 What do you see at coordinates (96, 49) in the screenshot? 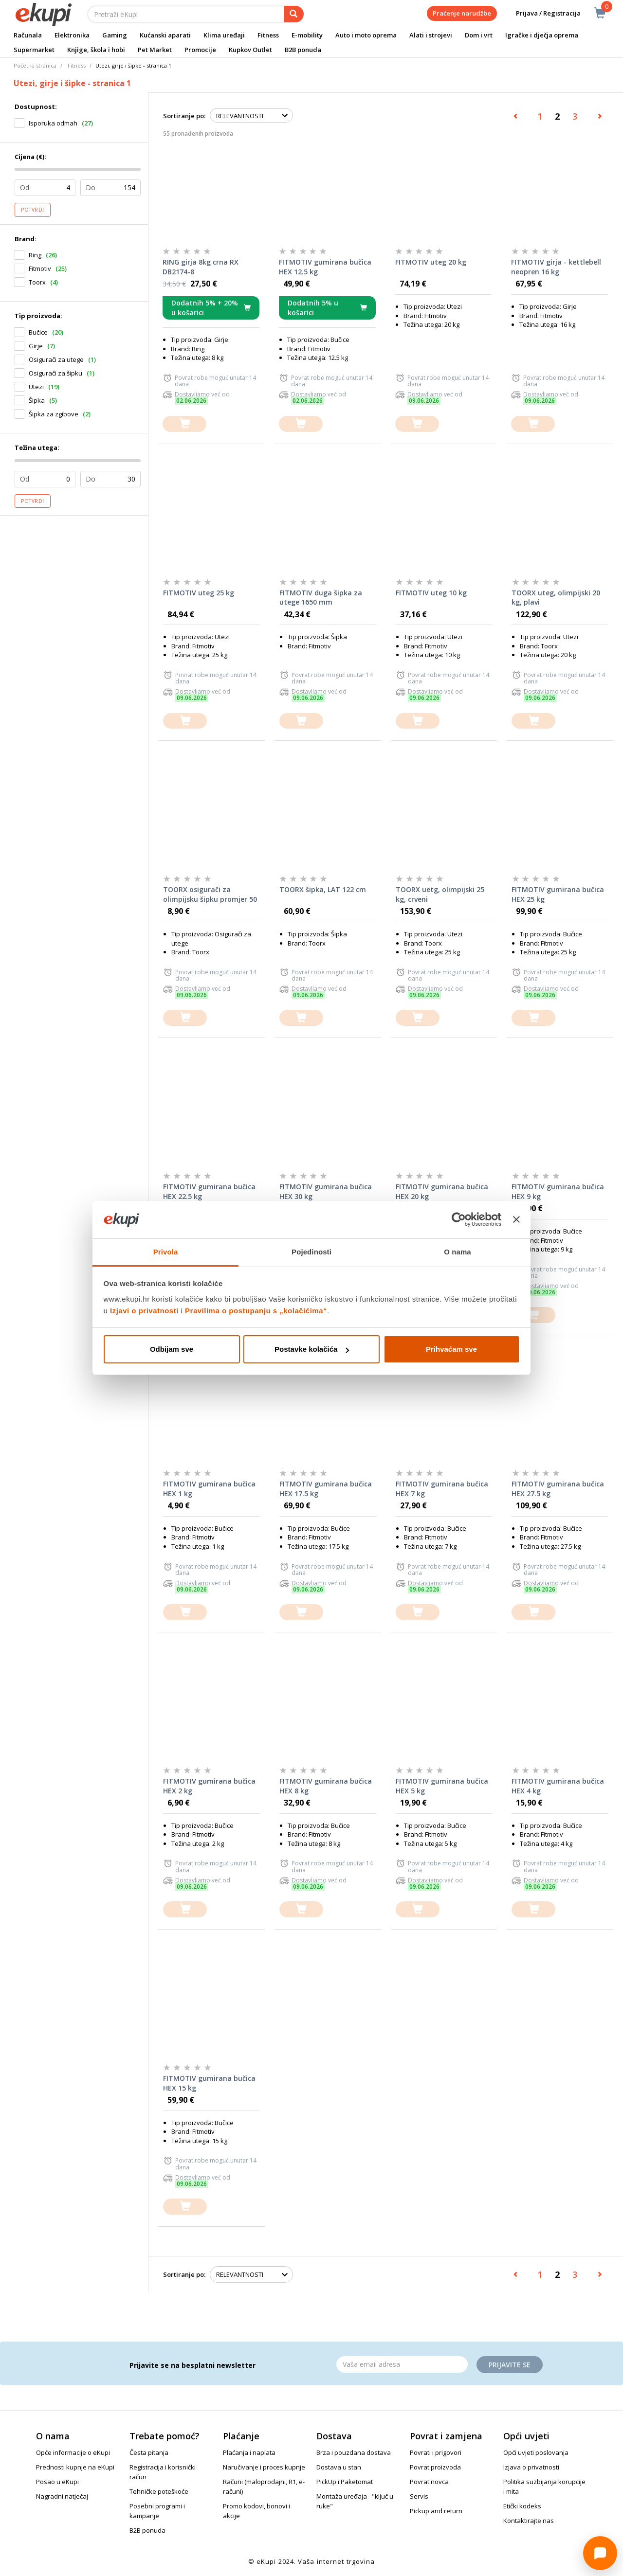
I see `Knjige, škola i hobi` at bounding box center [96, 49].